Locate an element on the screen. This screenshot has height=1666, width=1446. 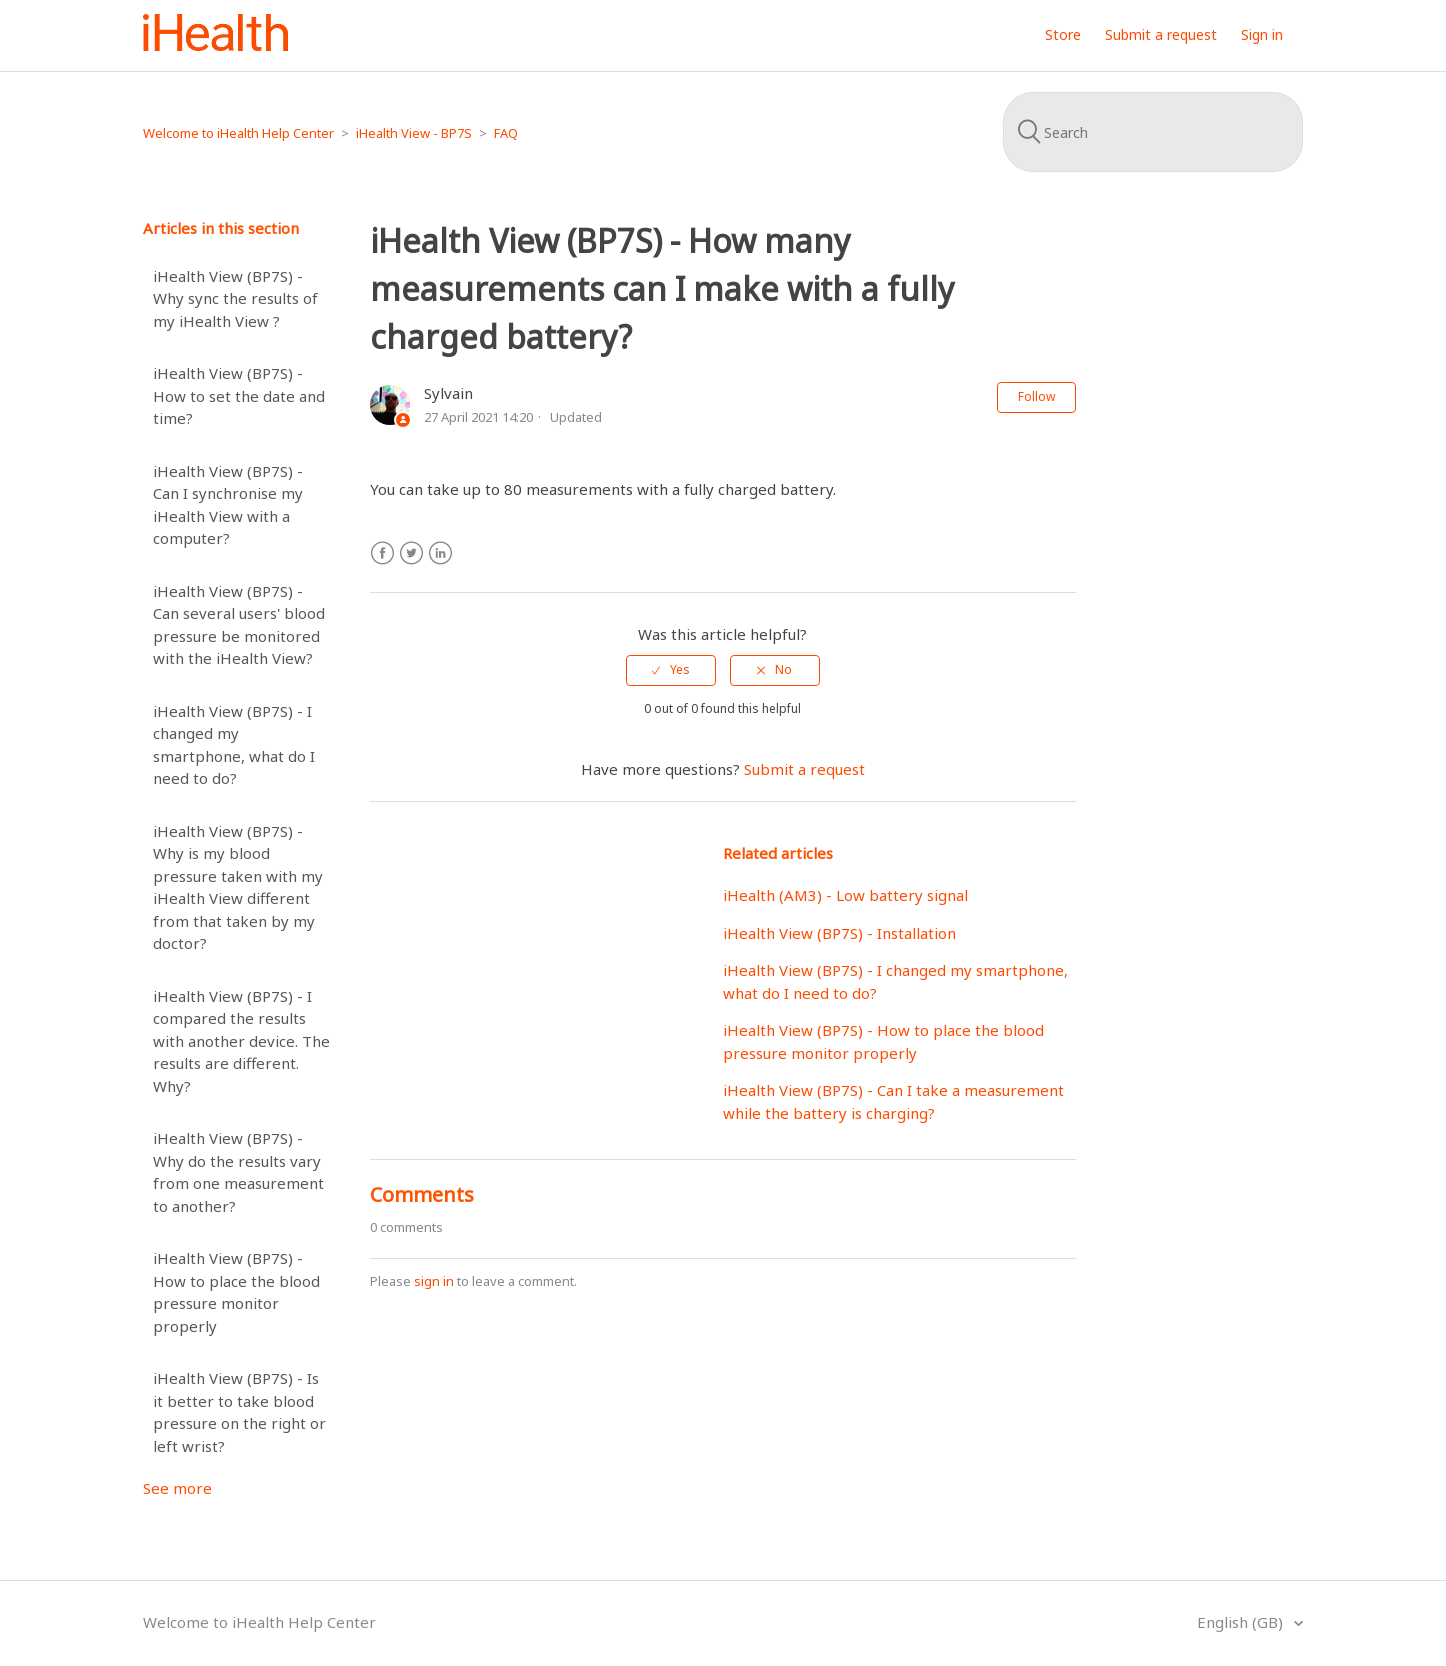
Facebook is located at coordinates (382, 553).